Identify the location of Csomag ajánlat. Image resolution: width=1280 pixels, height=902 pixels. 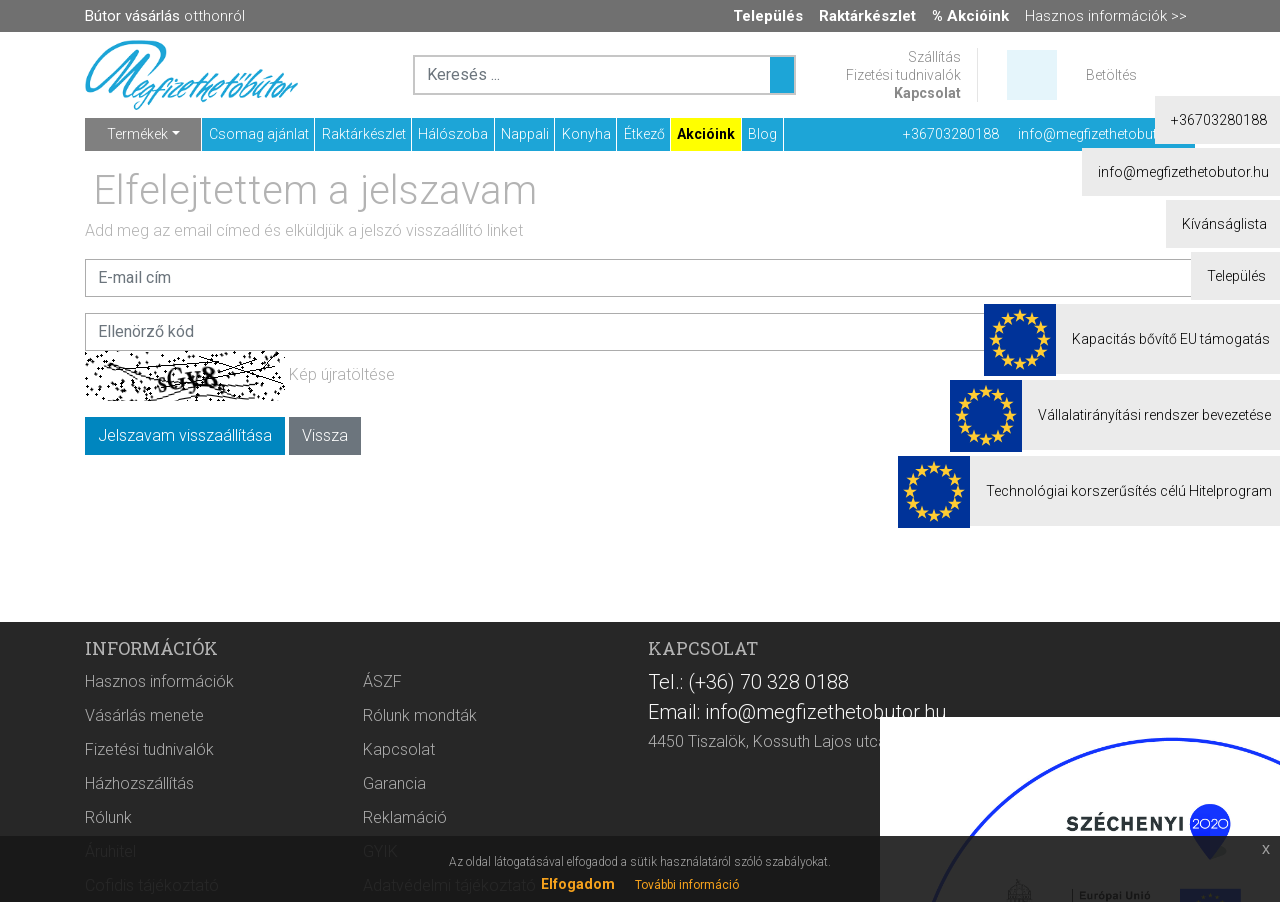
(259, 134).